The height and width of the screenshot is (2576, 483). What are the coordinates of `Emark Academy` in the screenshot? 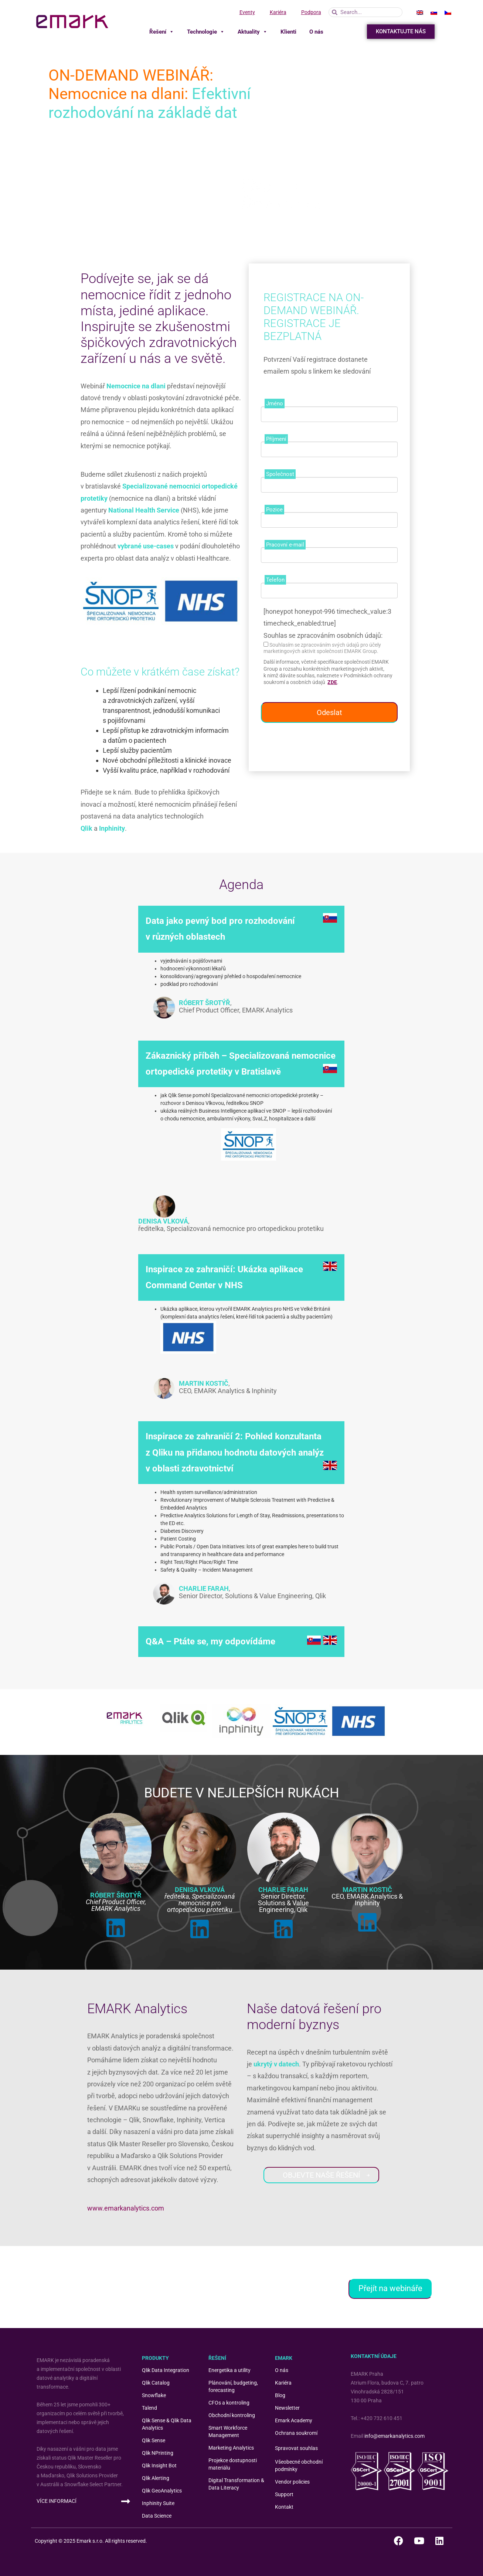 It's located at (293, 2420).